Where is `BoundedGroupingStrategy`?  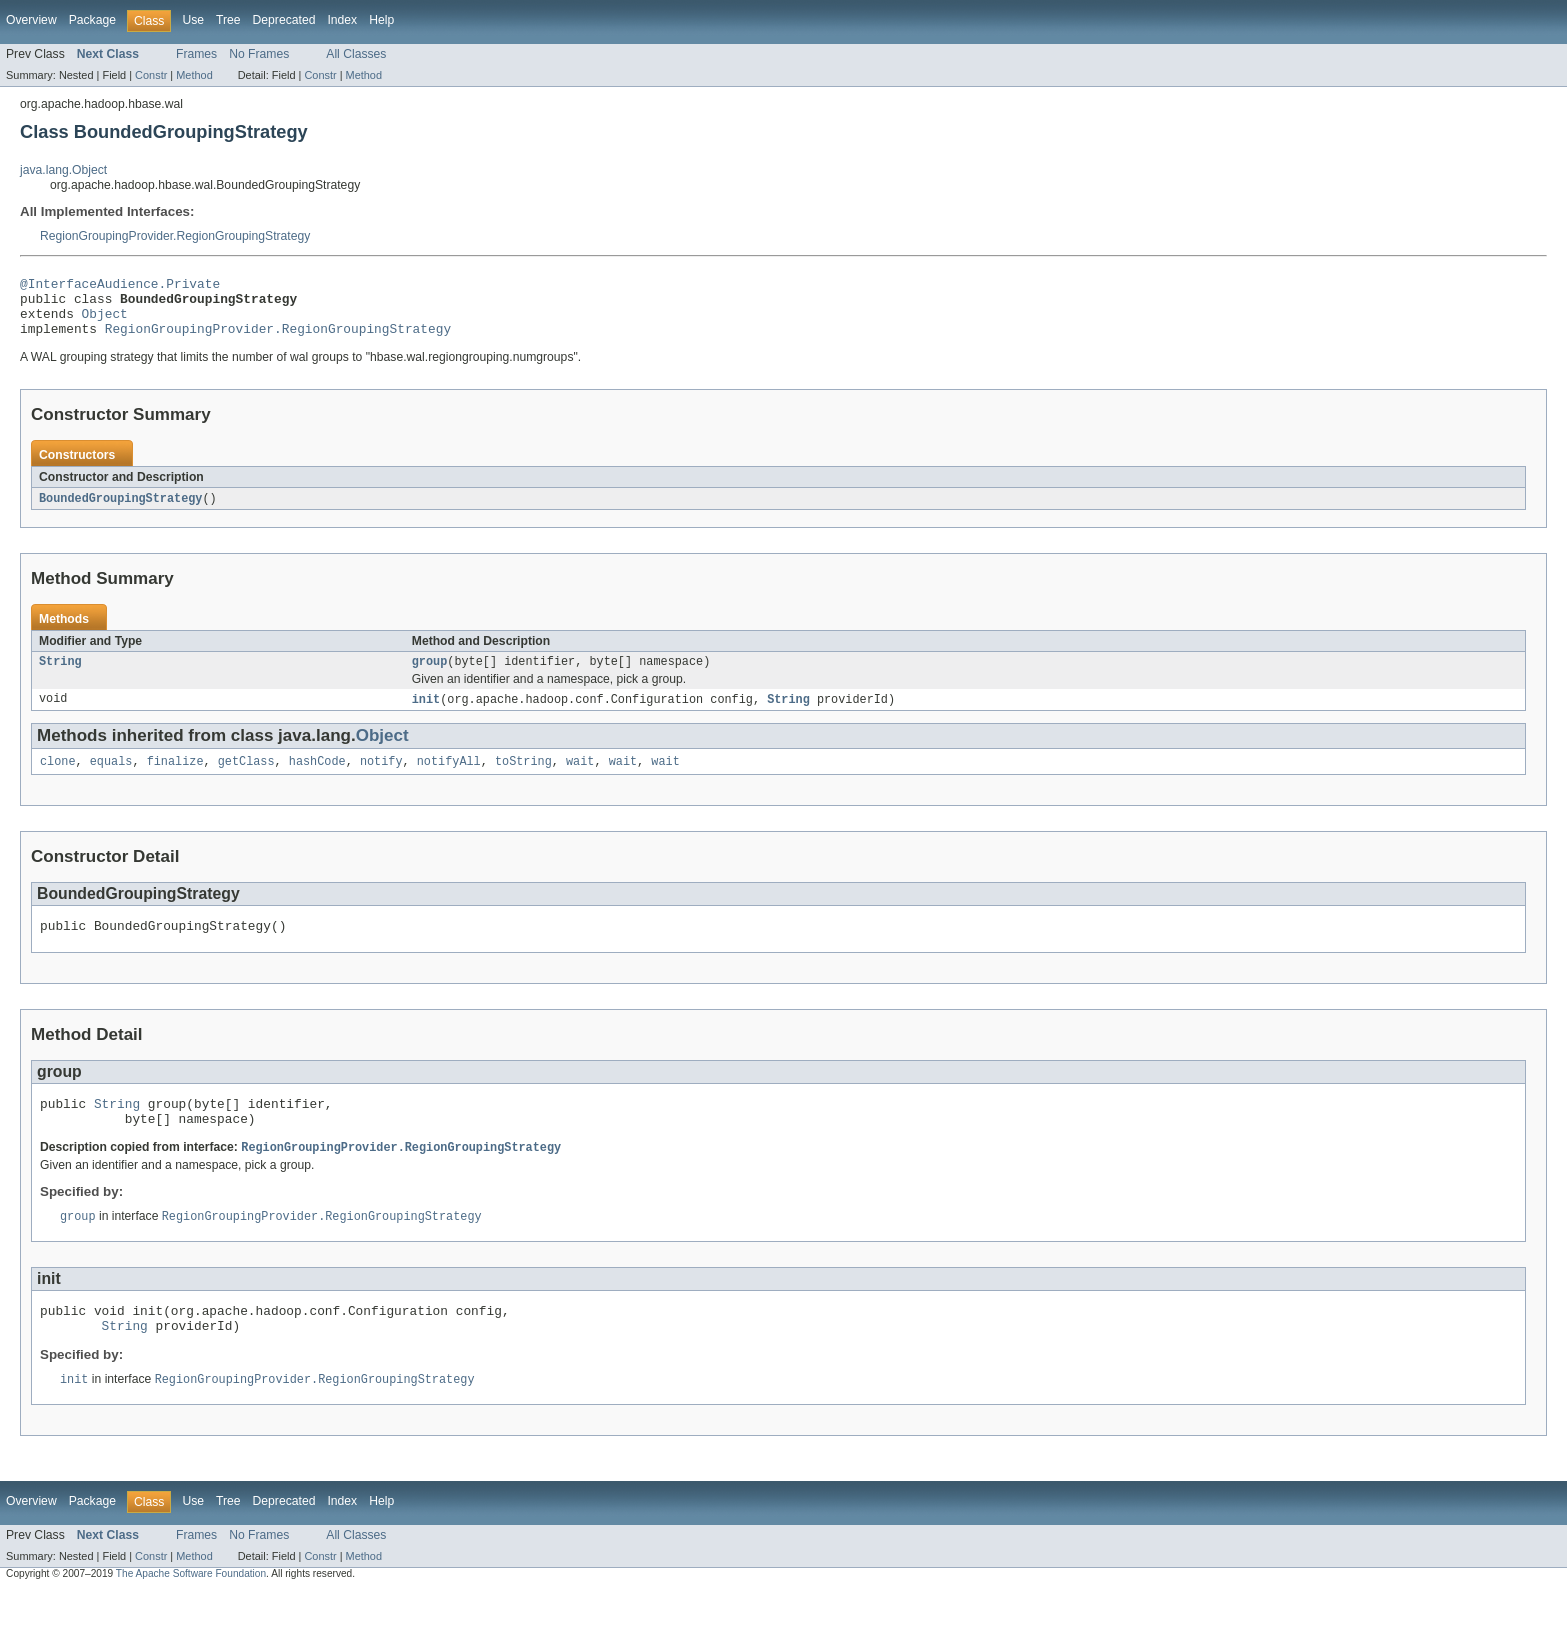 BoundedGroupingStrategy is located at coordinates (120, 511).